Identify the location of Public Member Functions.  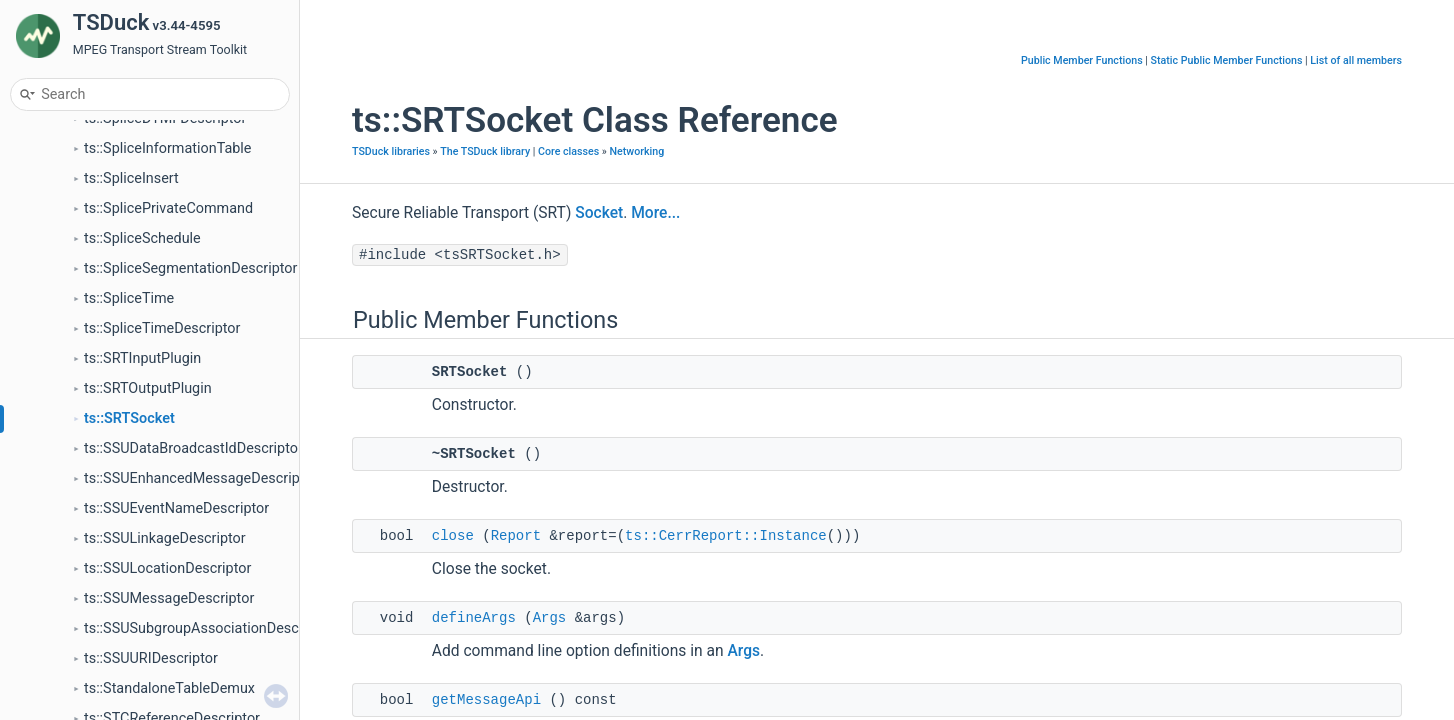
(1082, 60).